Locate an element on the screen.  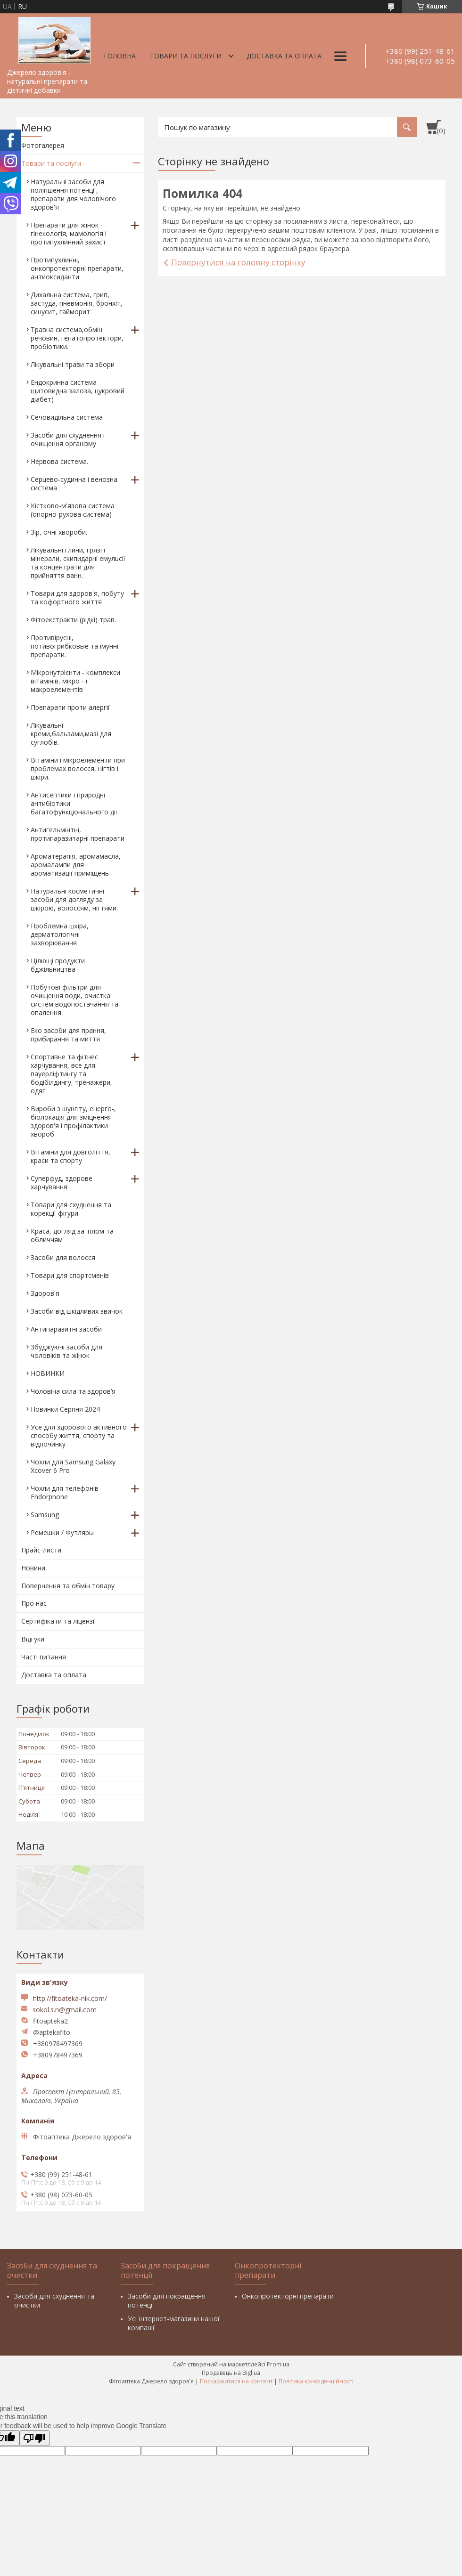
Прайс-листи is located at coordinates (41, 1549).